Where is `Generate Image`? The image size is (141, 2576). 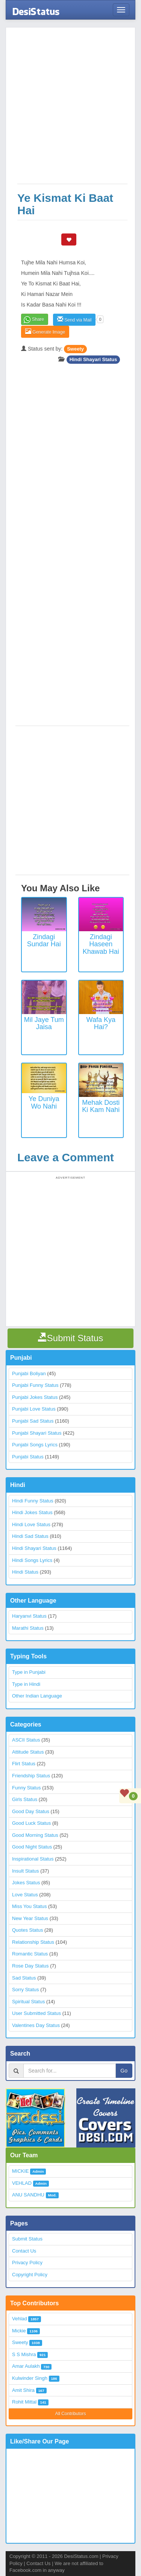 Generate Image is located at coordinates (45, 331).